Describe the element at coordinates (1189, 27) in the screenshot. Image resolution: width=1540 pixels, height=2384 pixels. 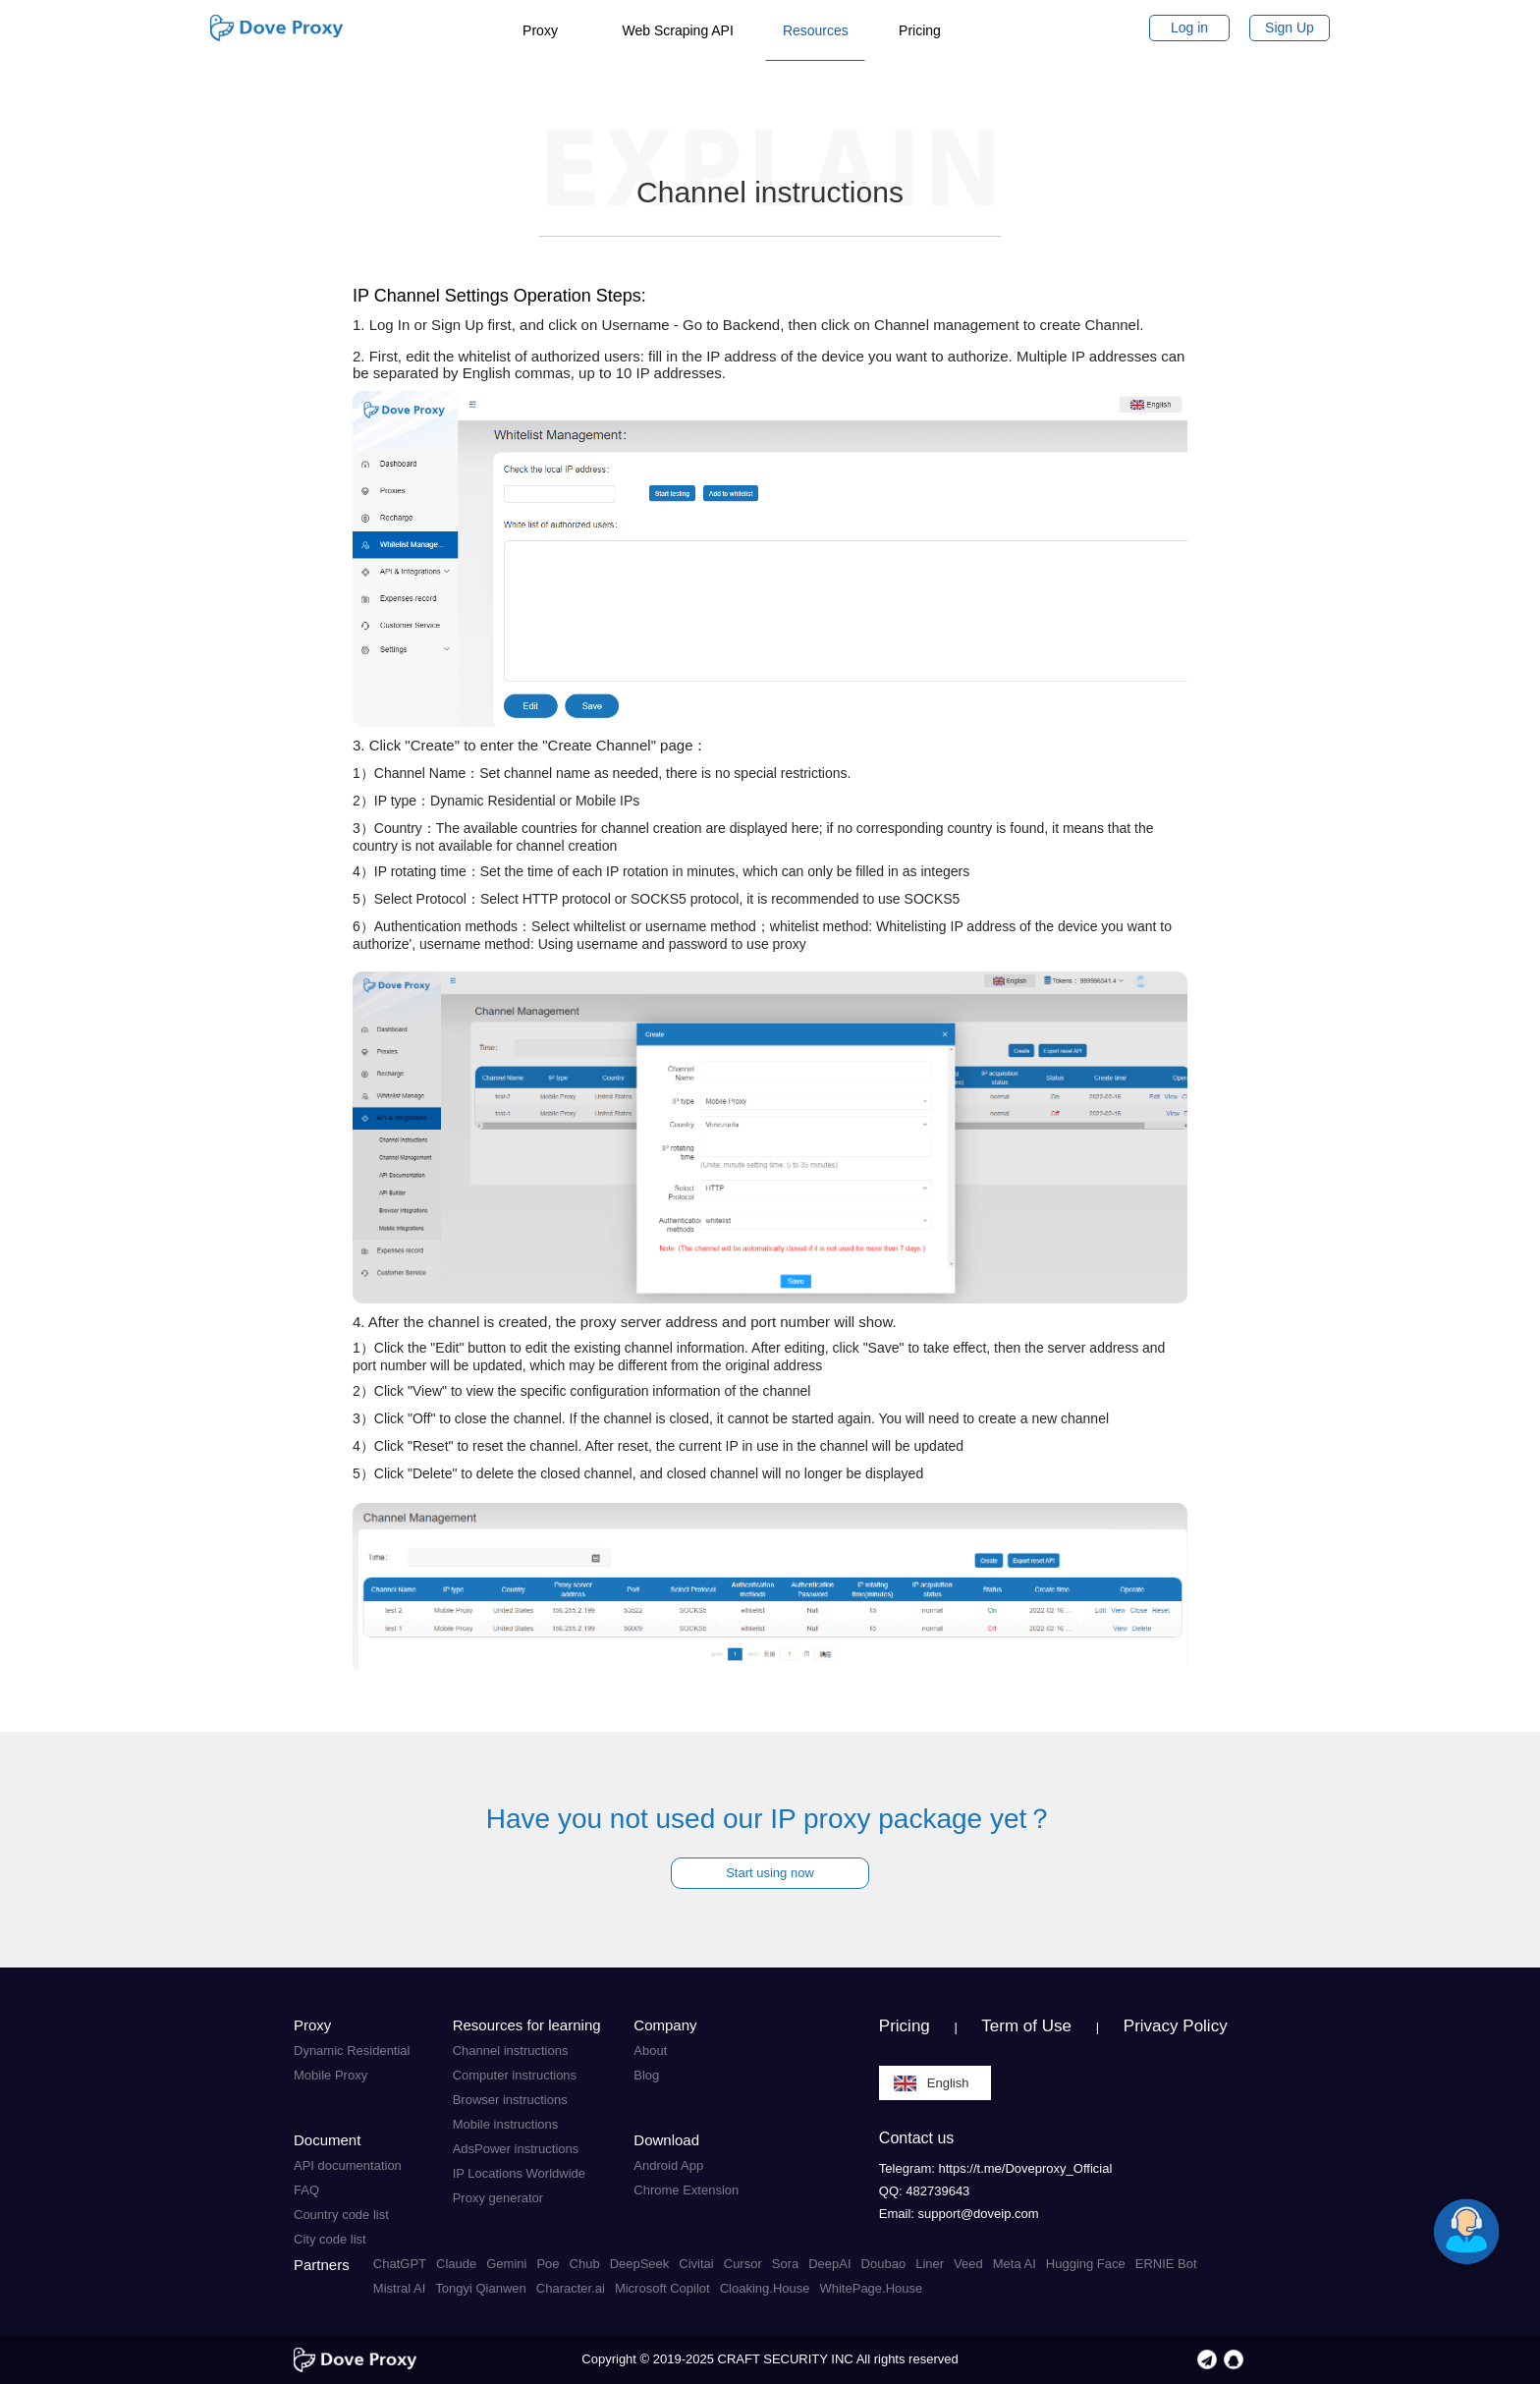
I see `Log in` at that location.